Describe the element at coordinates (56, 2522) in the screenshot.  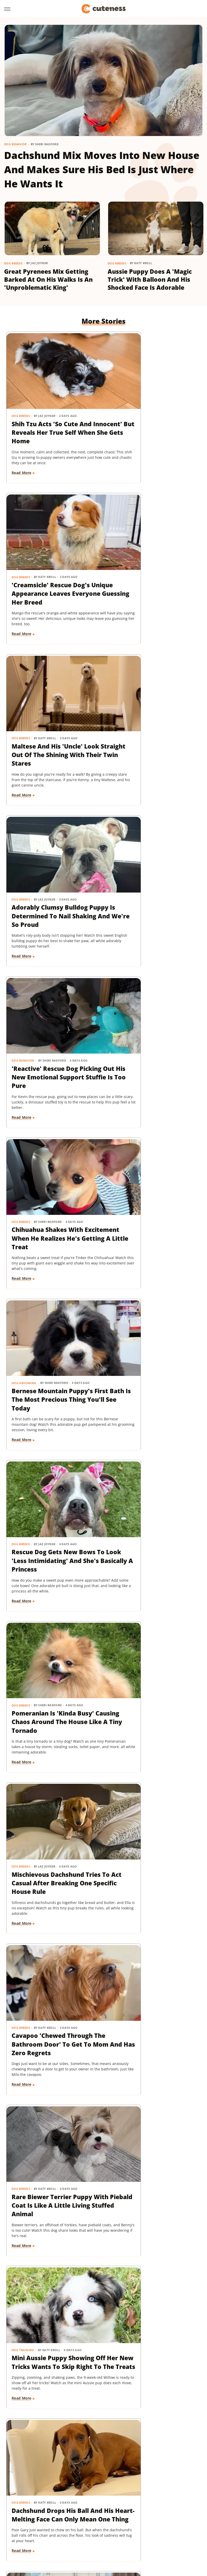
I see `House Digest` at that location.